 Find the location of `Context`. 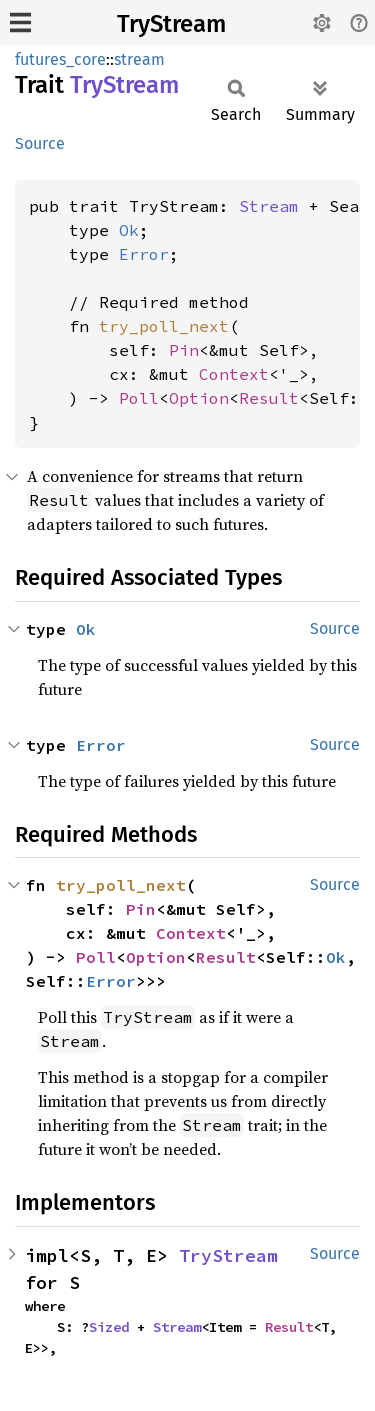

Context is located at coordinates (234, 374).